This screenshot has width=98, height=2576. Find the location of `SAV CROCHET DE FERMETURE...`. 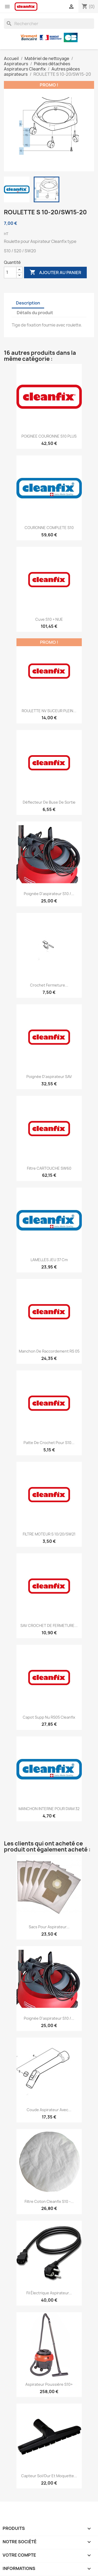

SAV CROCHET DE FERMETURE... is located at coordinates (49, 1625).